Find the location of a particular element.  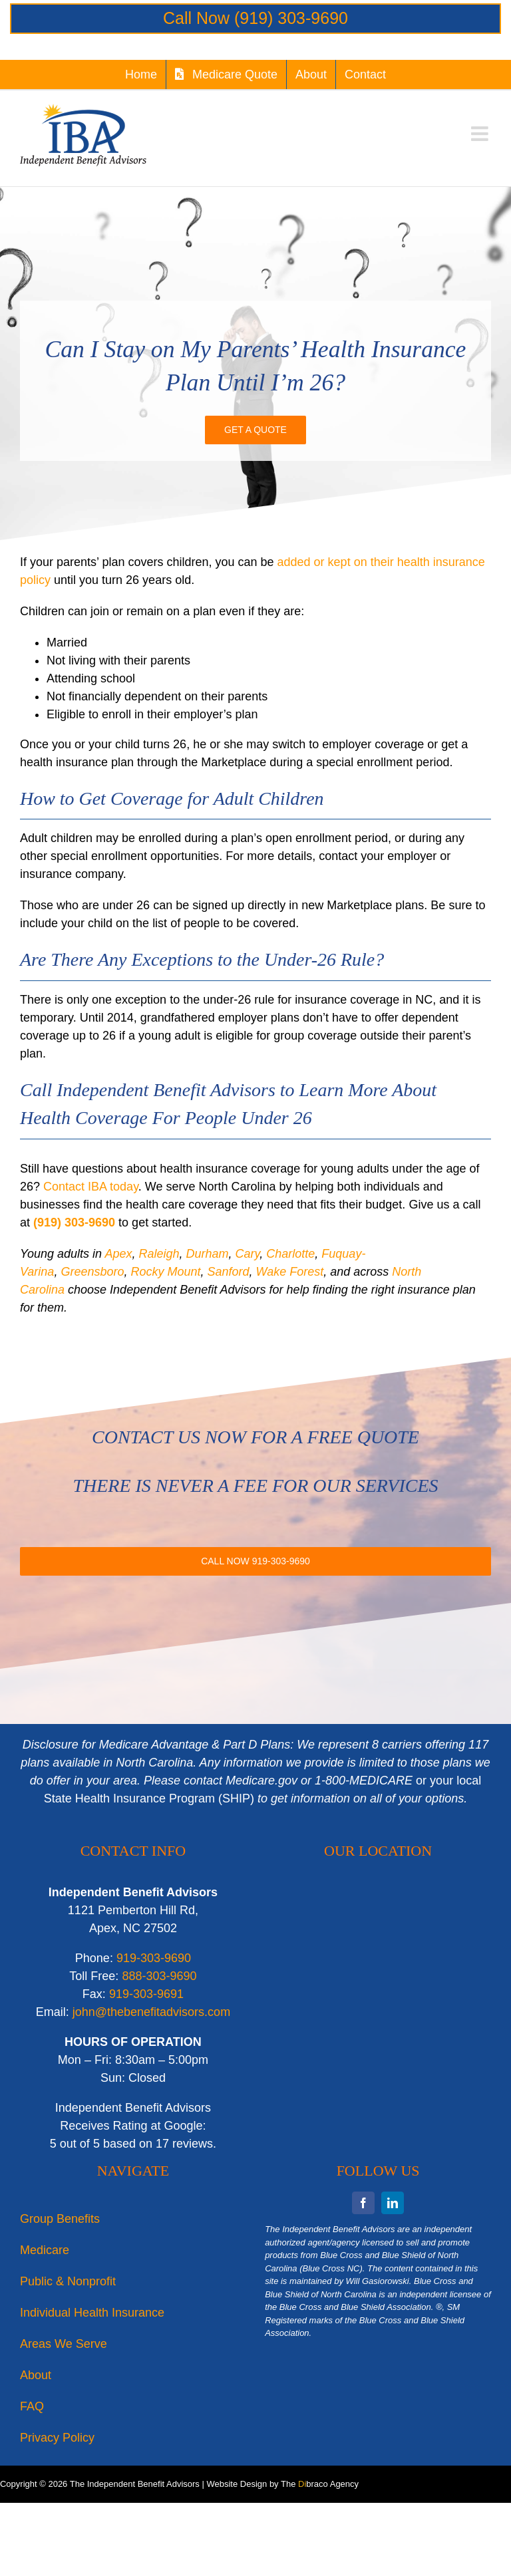

Apex is located at coordinates (118, 1253).